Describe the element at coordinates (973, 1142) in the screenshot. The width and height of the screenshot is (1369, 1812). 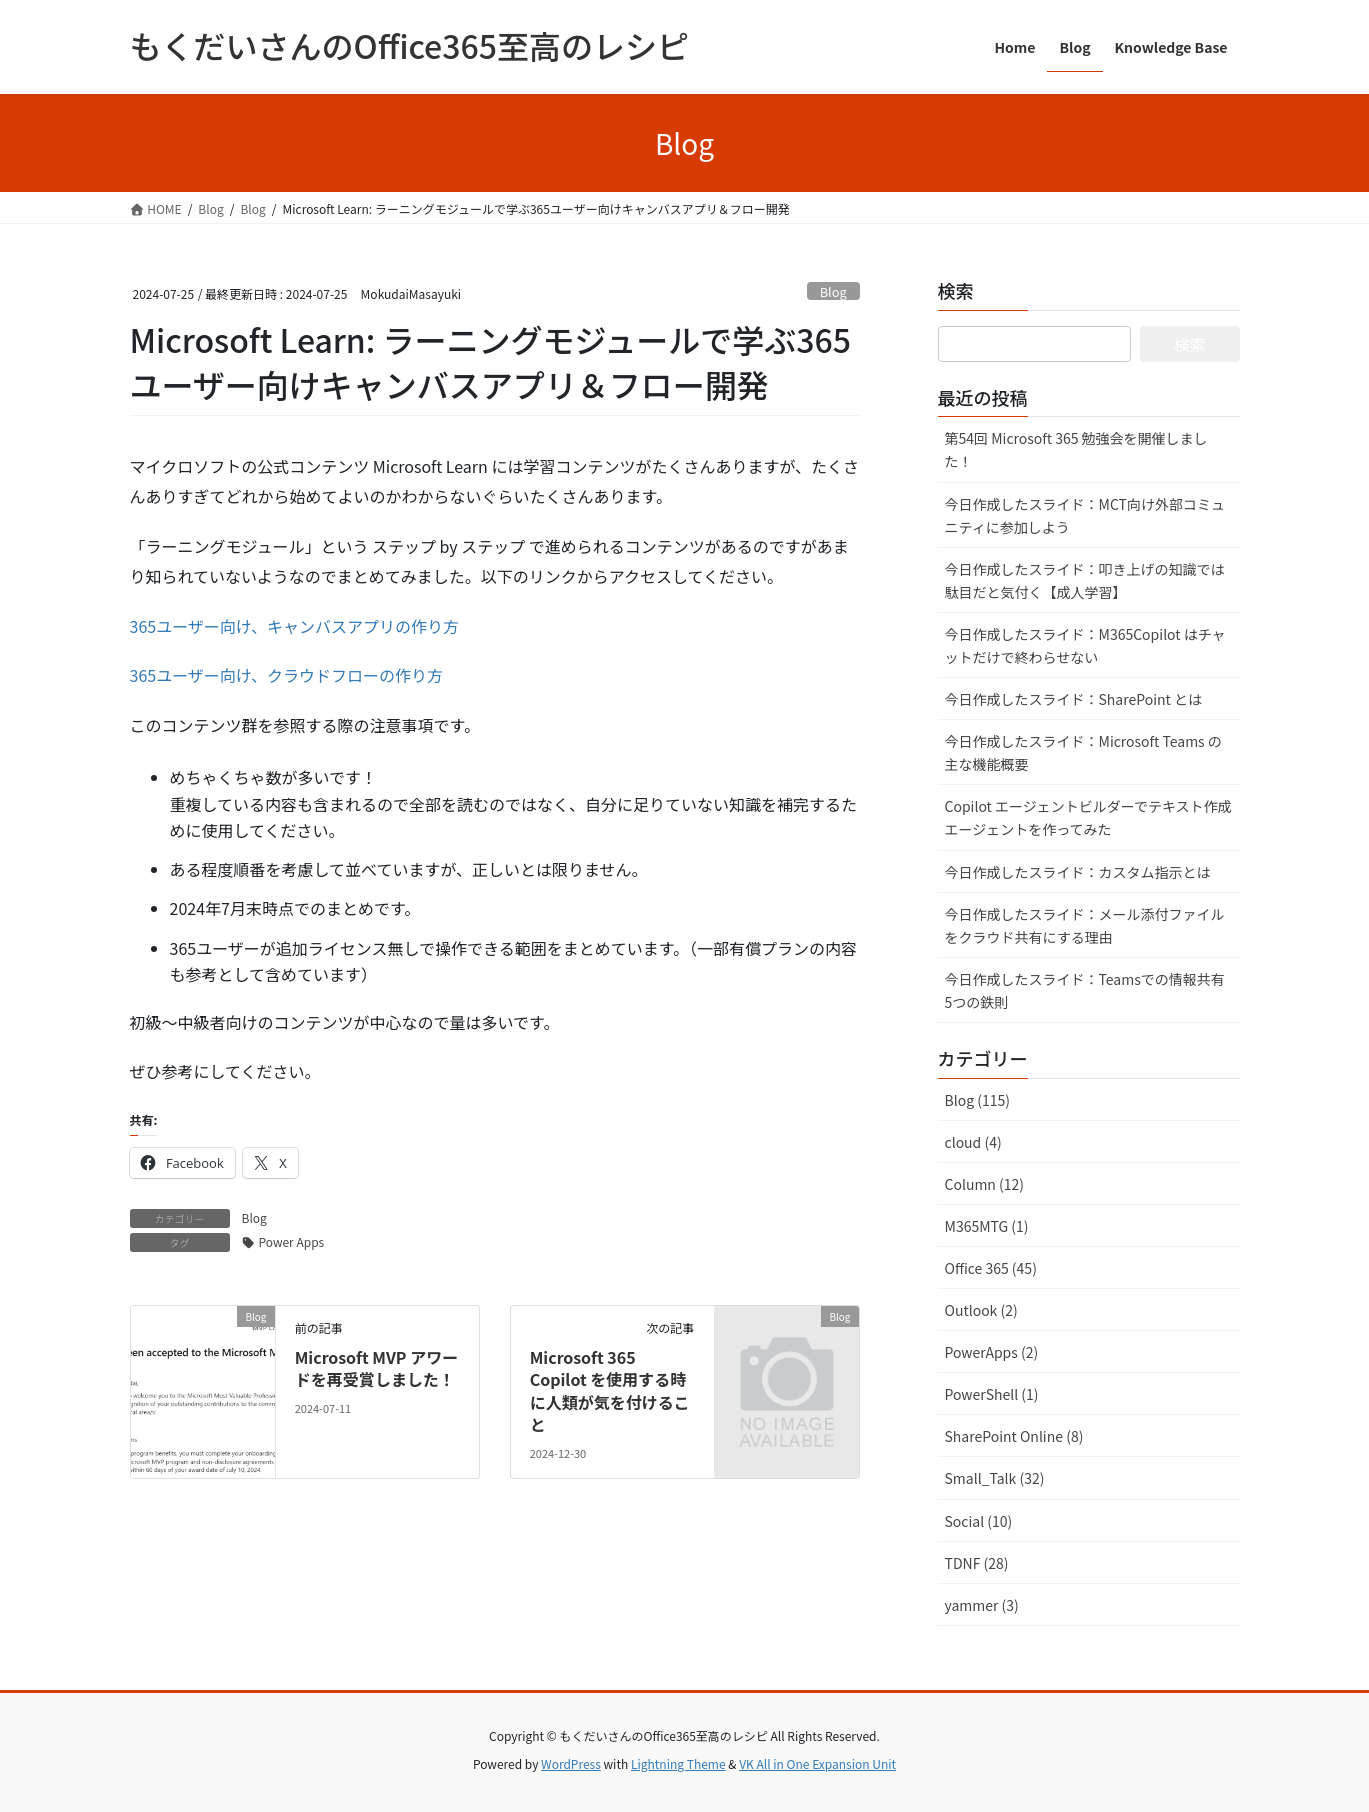
I see `cloud (4)` at that location.